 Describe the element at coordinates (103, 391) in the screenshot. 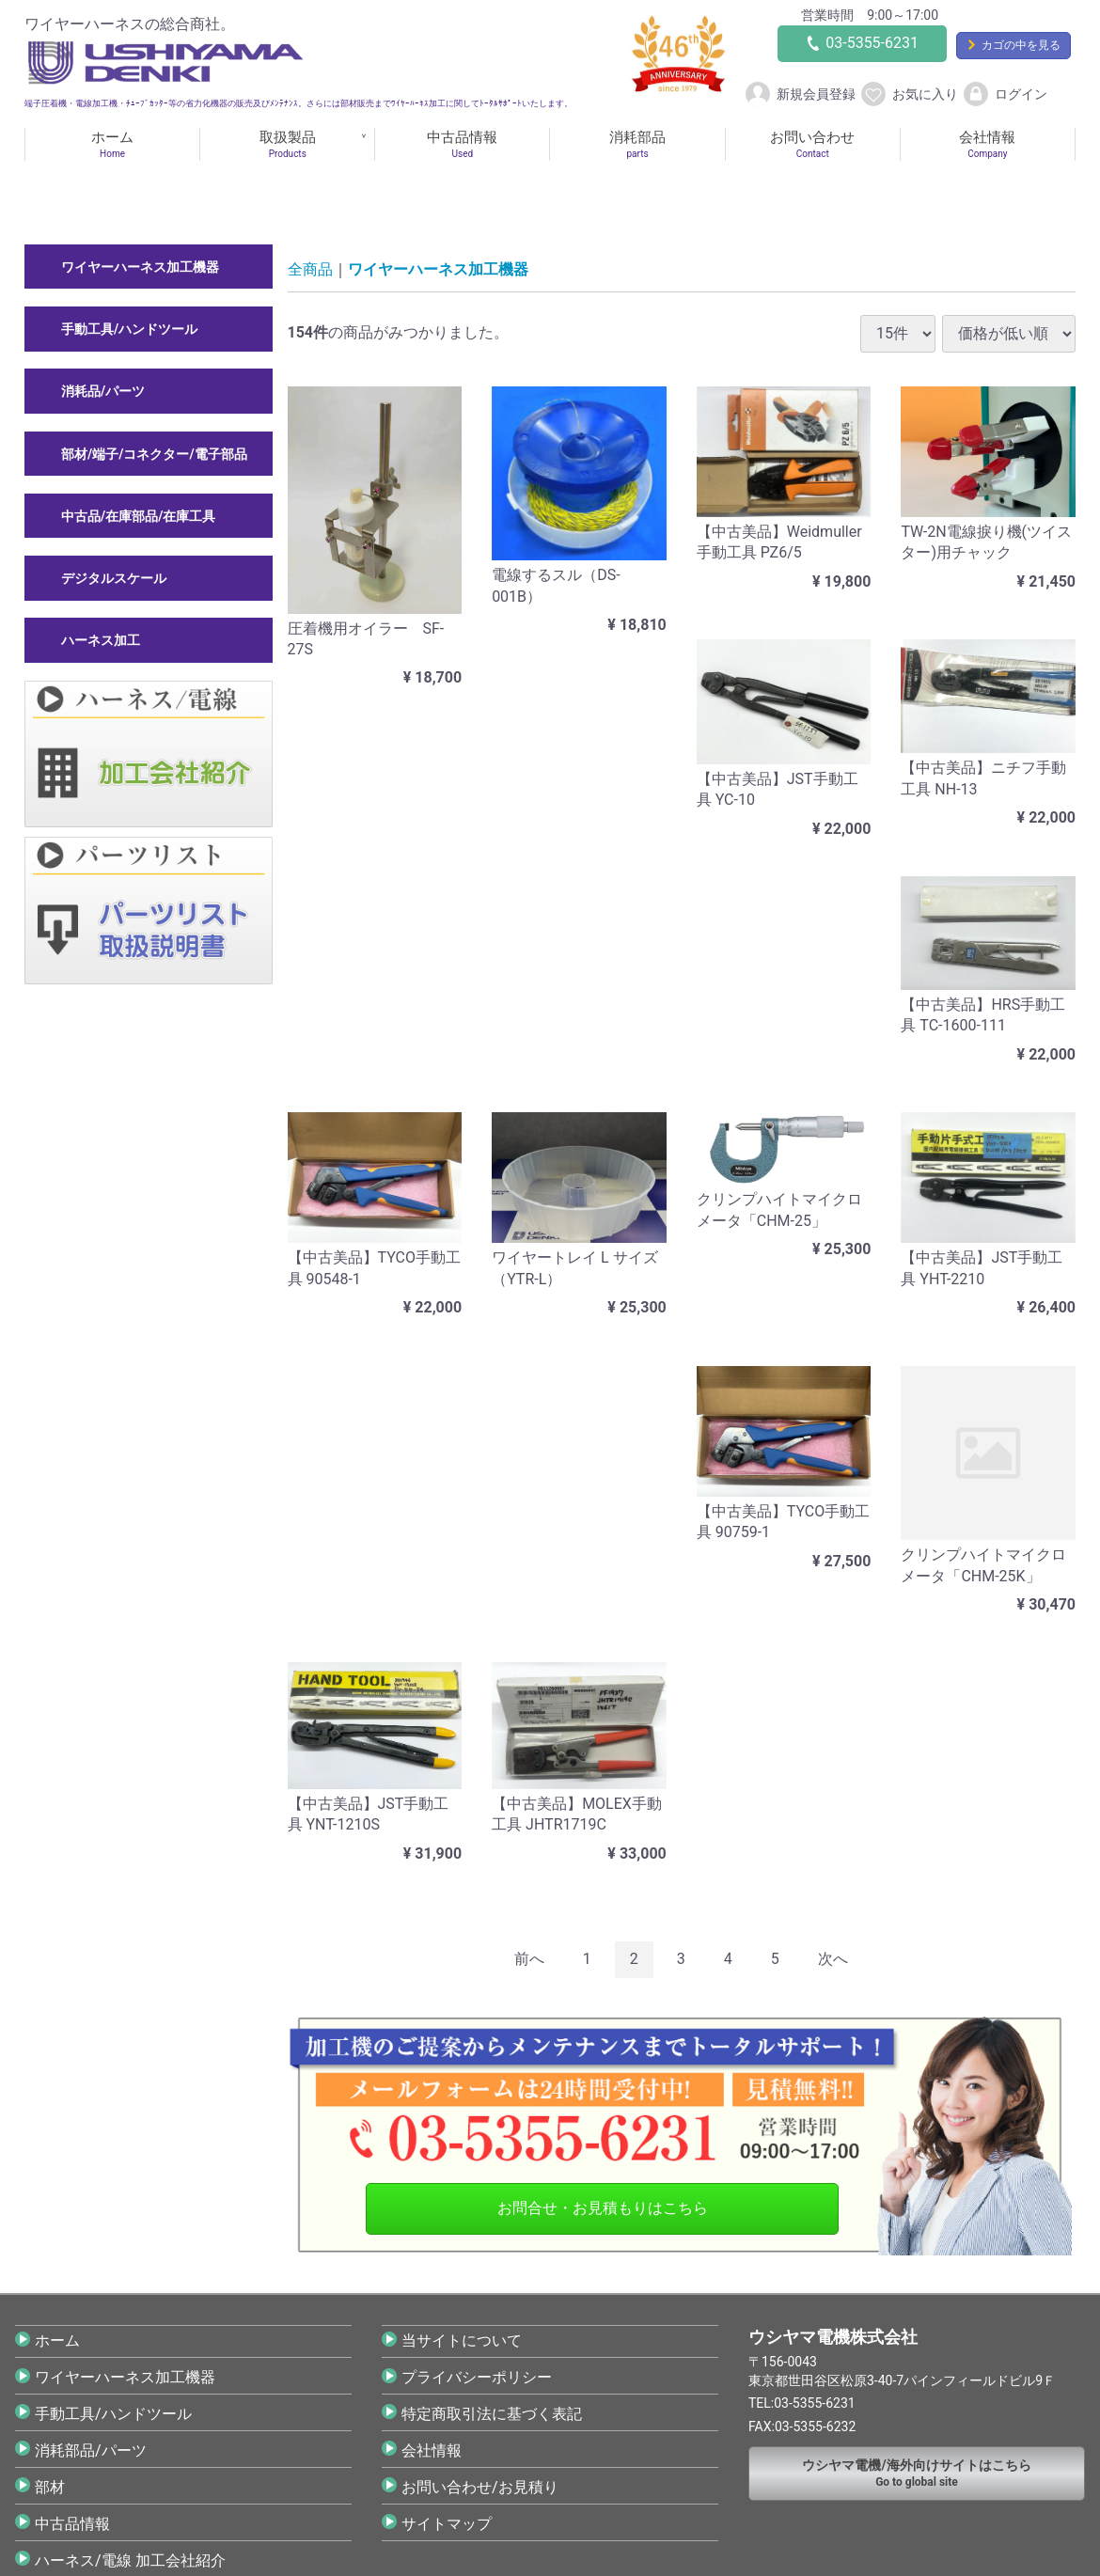

I see `消耗品/パーツ` at that location.